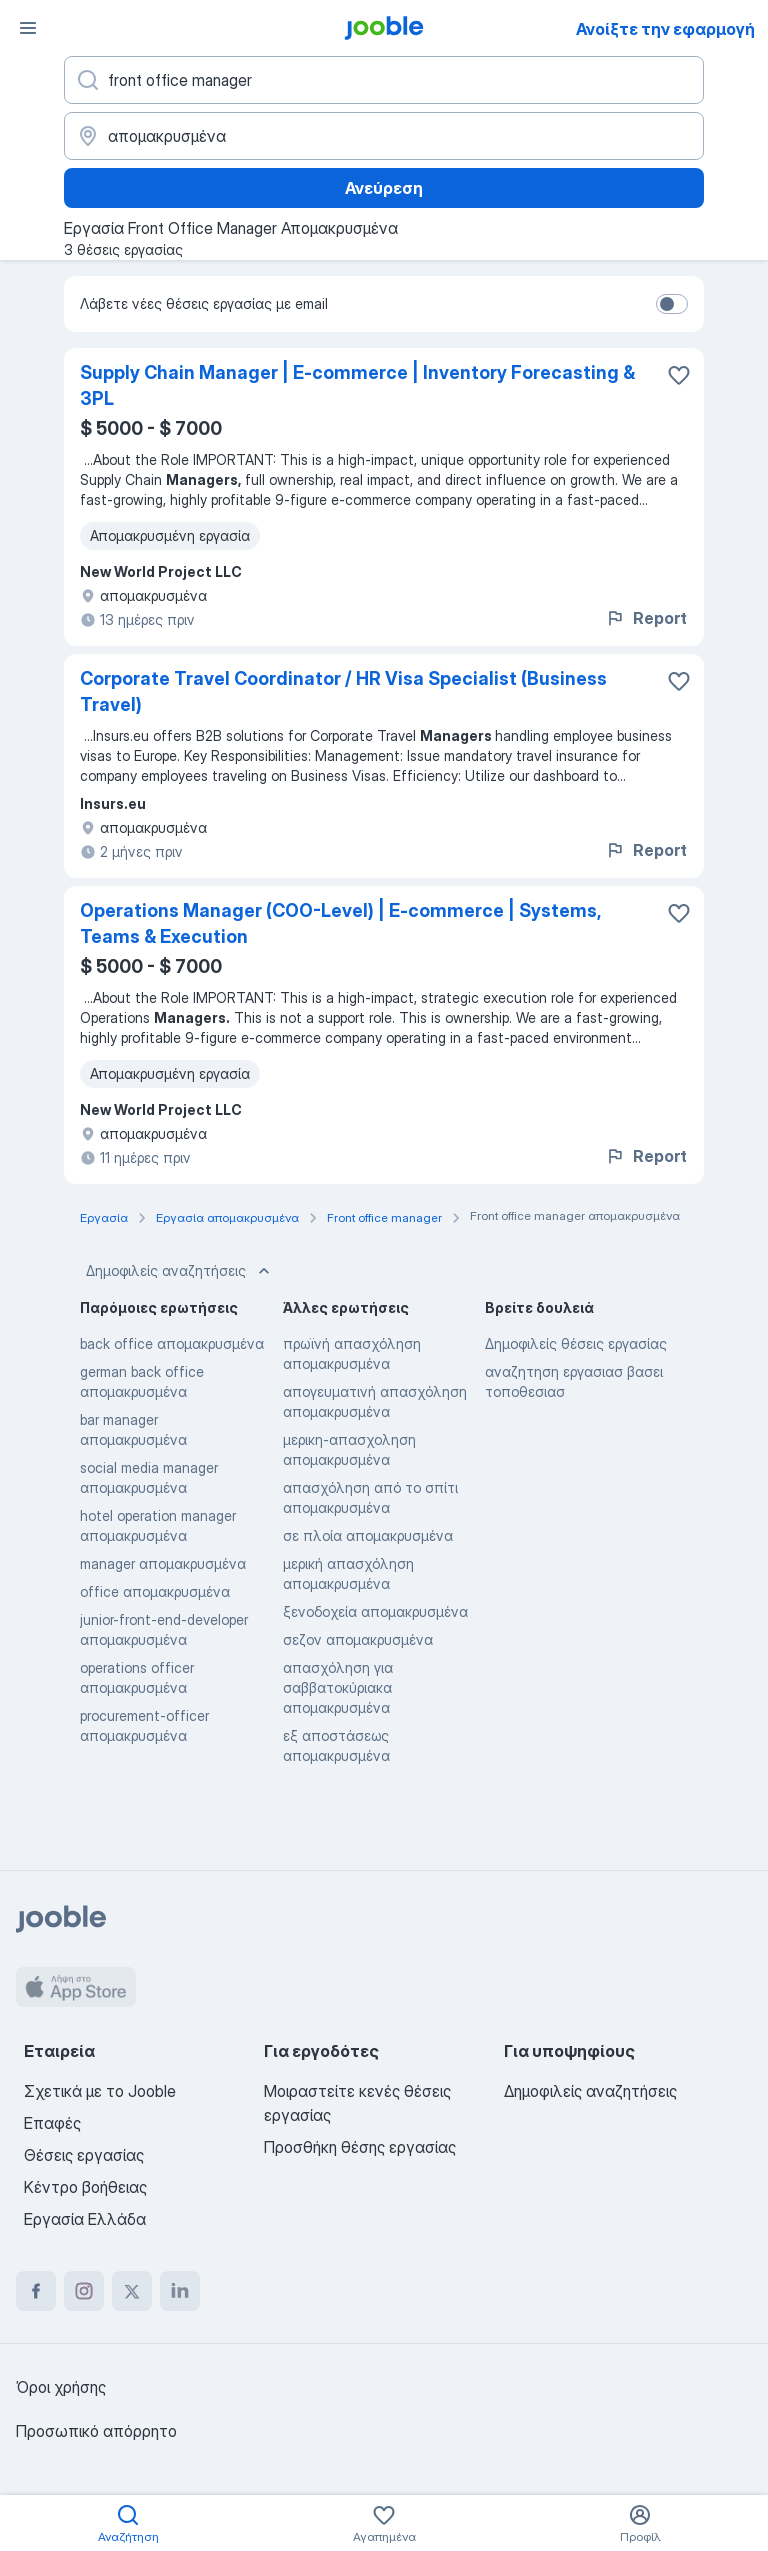 The image size is (768, 2551). Describe the element at coordinates (180, 1271) in the screenshot. I see `Δημοφιλείς αναζητήσεις` at that location.